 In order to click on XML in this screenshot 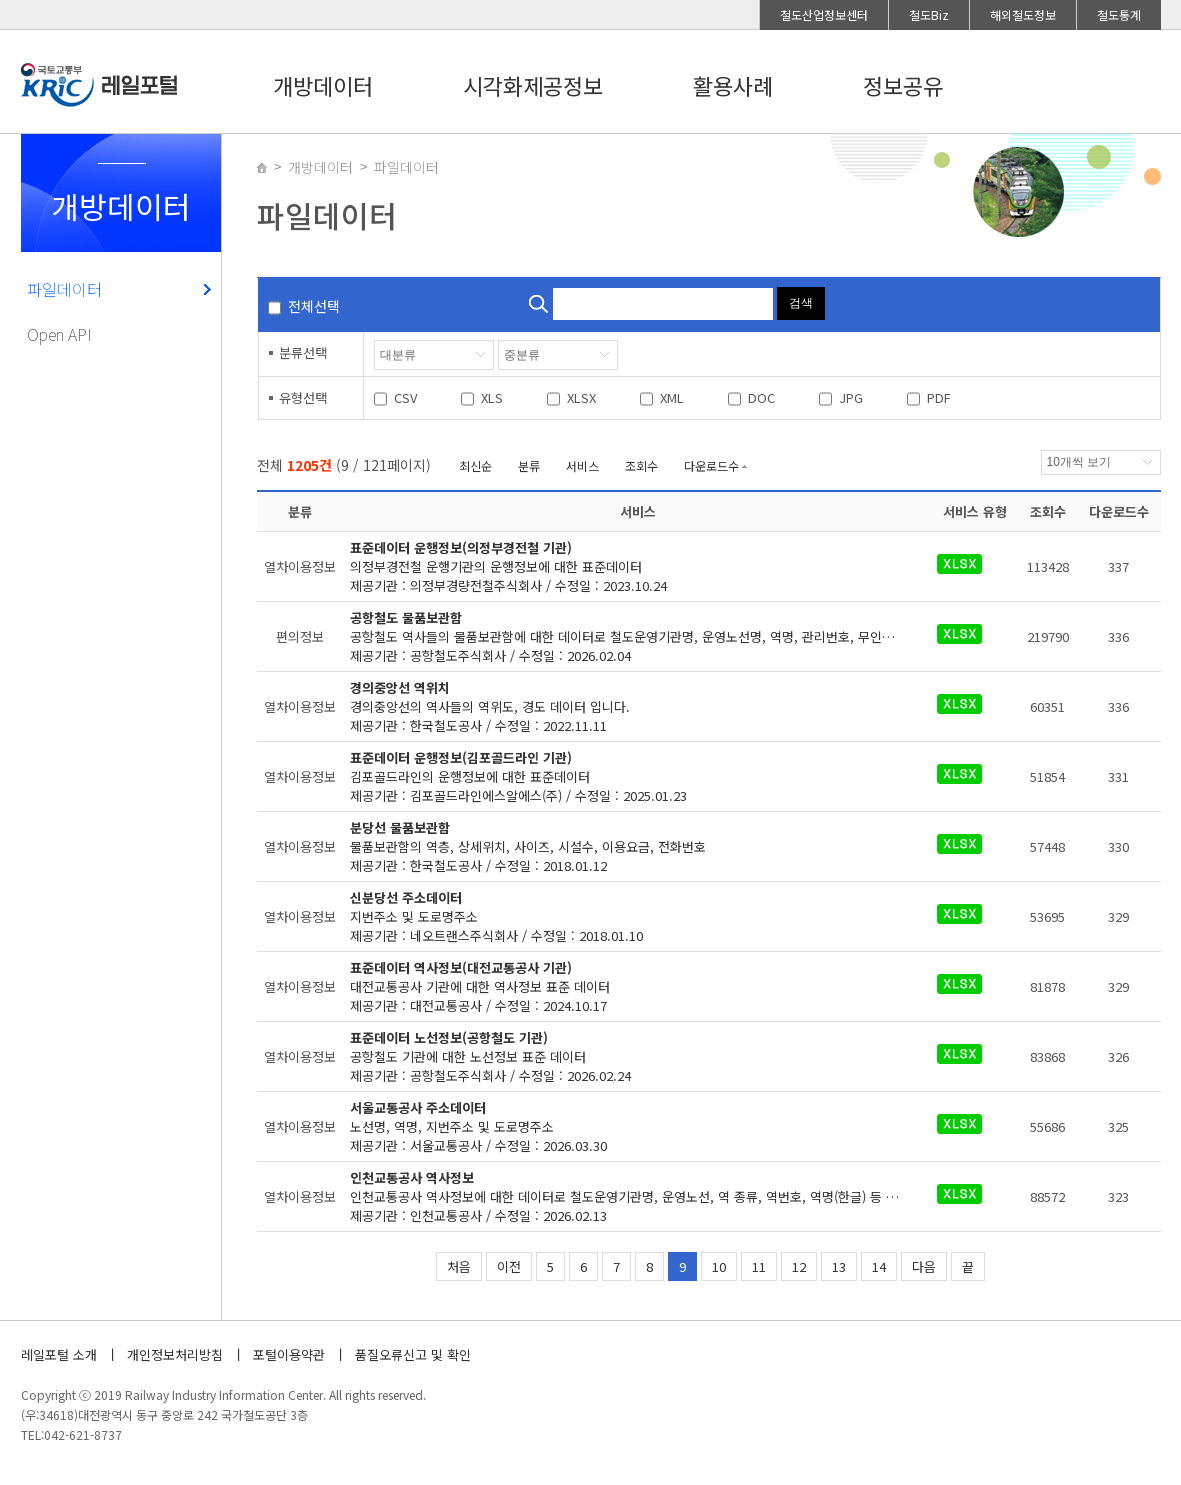, I will do `click(672, 397)`.